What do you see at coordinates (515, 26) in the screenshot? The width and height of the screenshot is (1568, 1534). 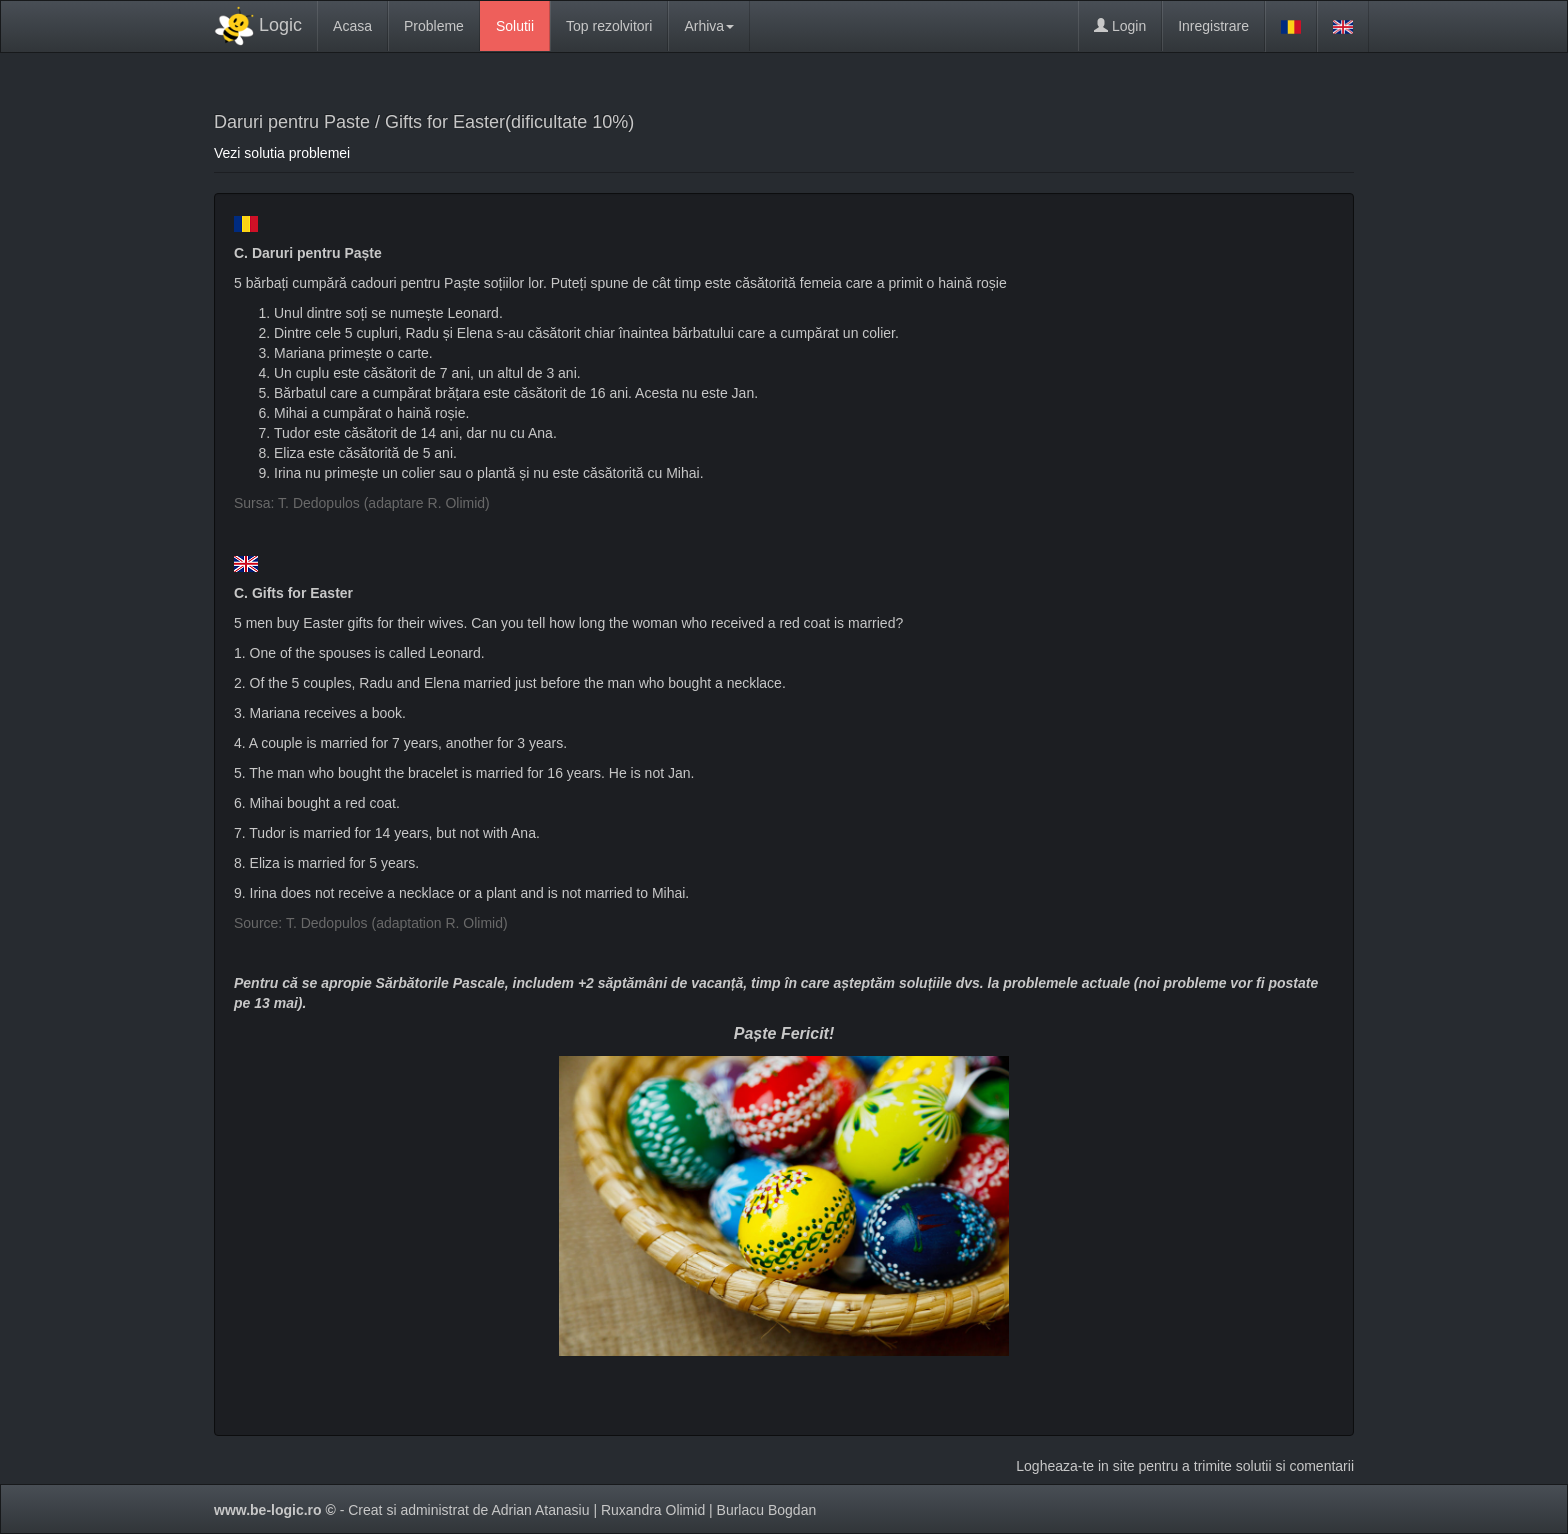 I see `Solutii` at bounding box center [515, 26].